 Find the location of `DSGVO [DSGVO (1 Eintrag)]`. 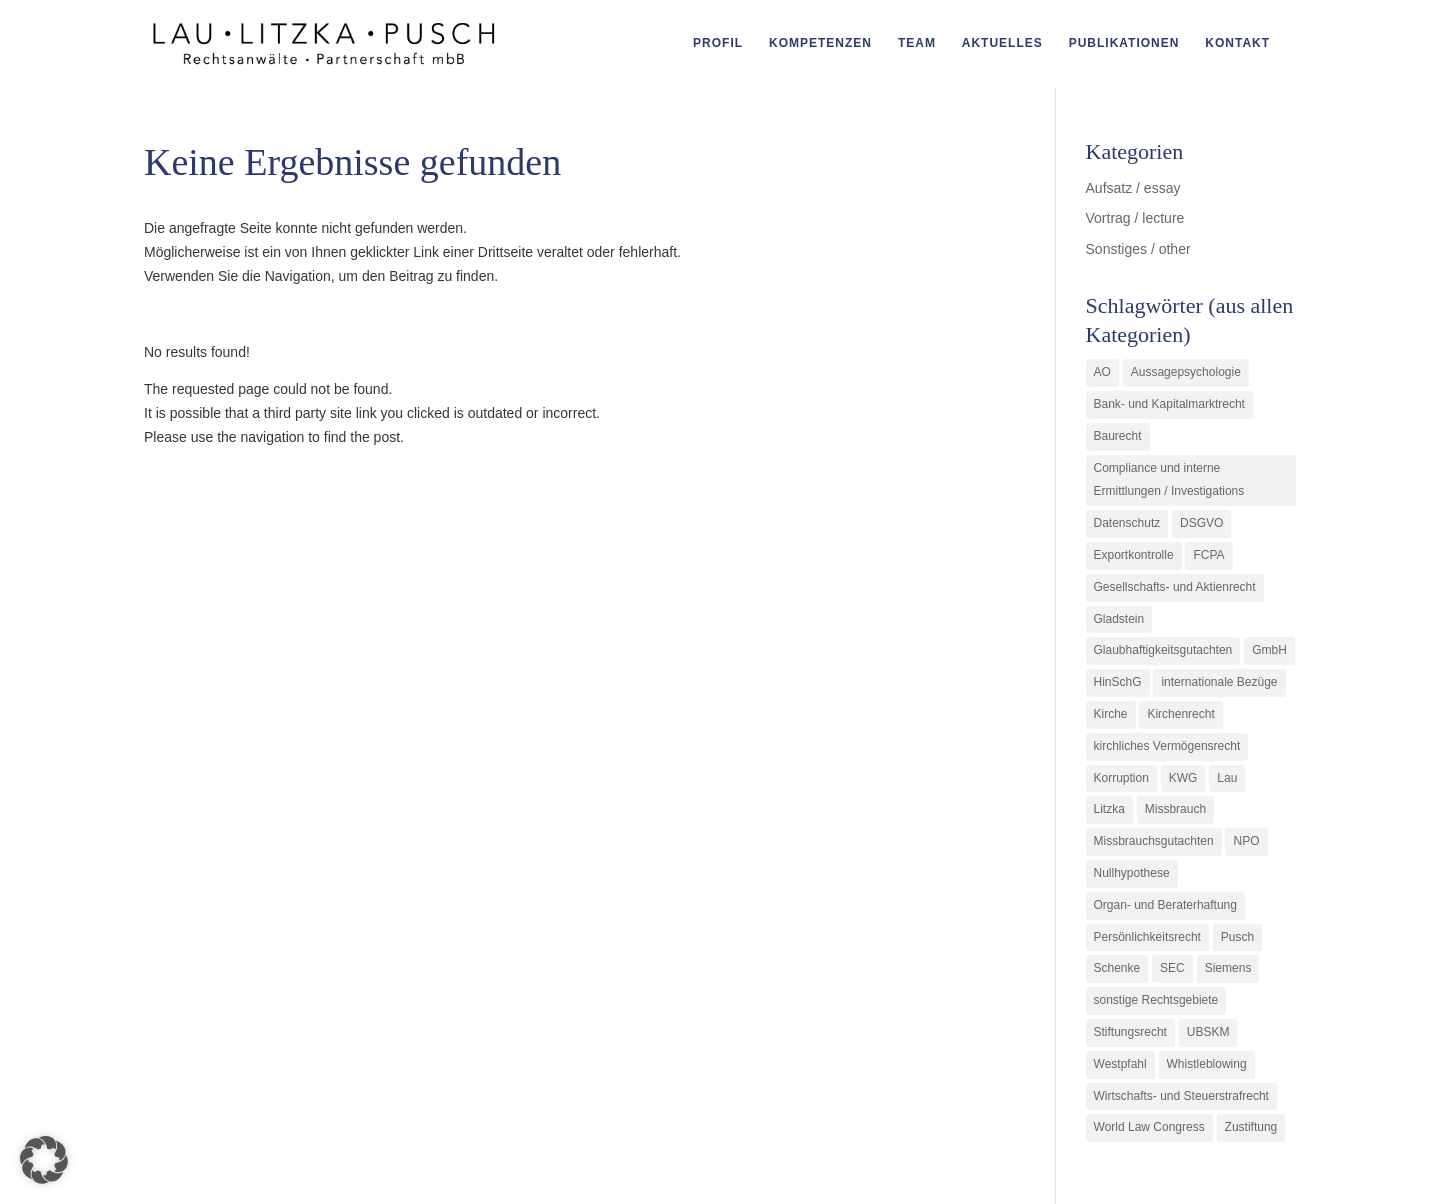

DSGVO [DSGVO (1 Eintrag)] is located at coordinates (1201, 523).